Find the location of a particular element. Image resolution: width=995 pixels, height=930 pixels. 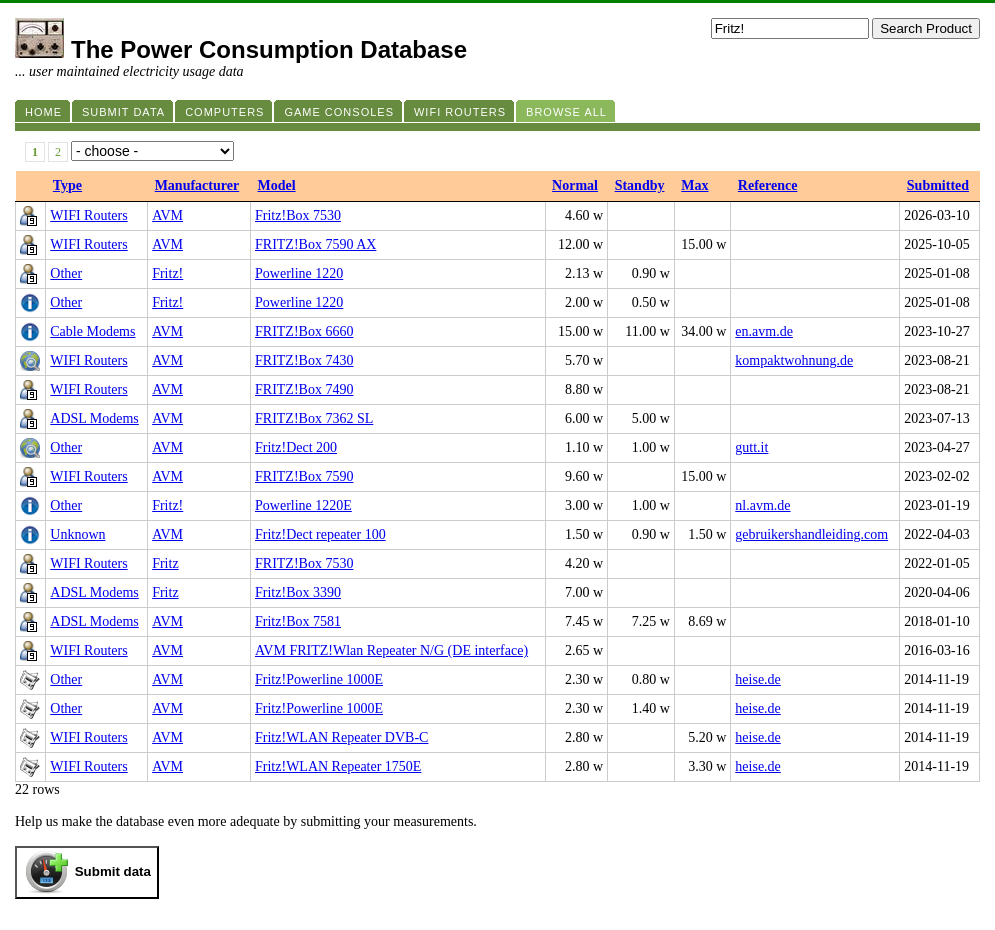

Fritz!Box 3390 is located at coordinates (298, 592).